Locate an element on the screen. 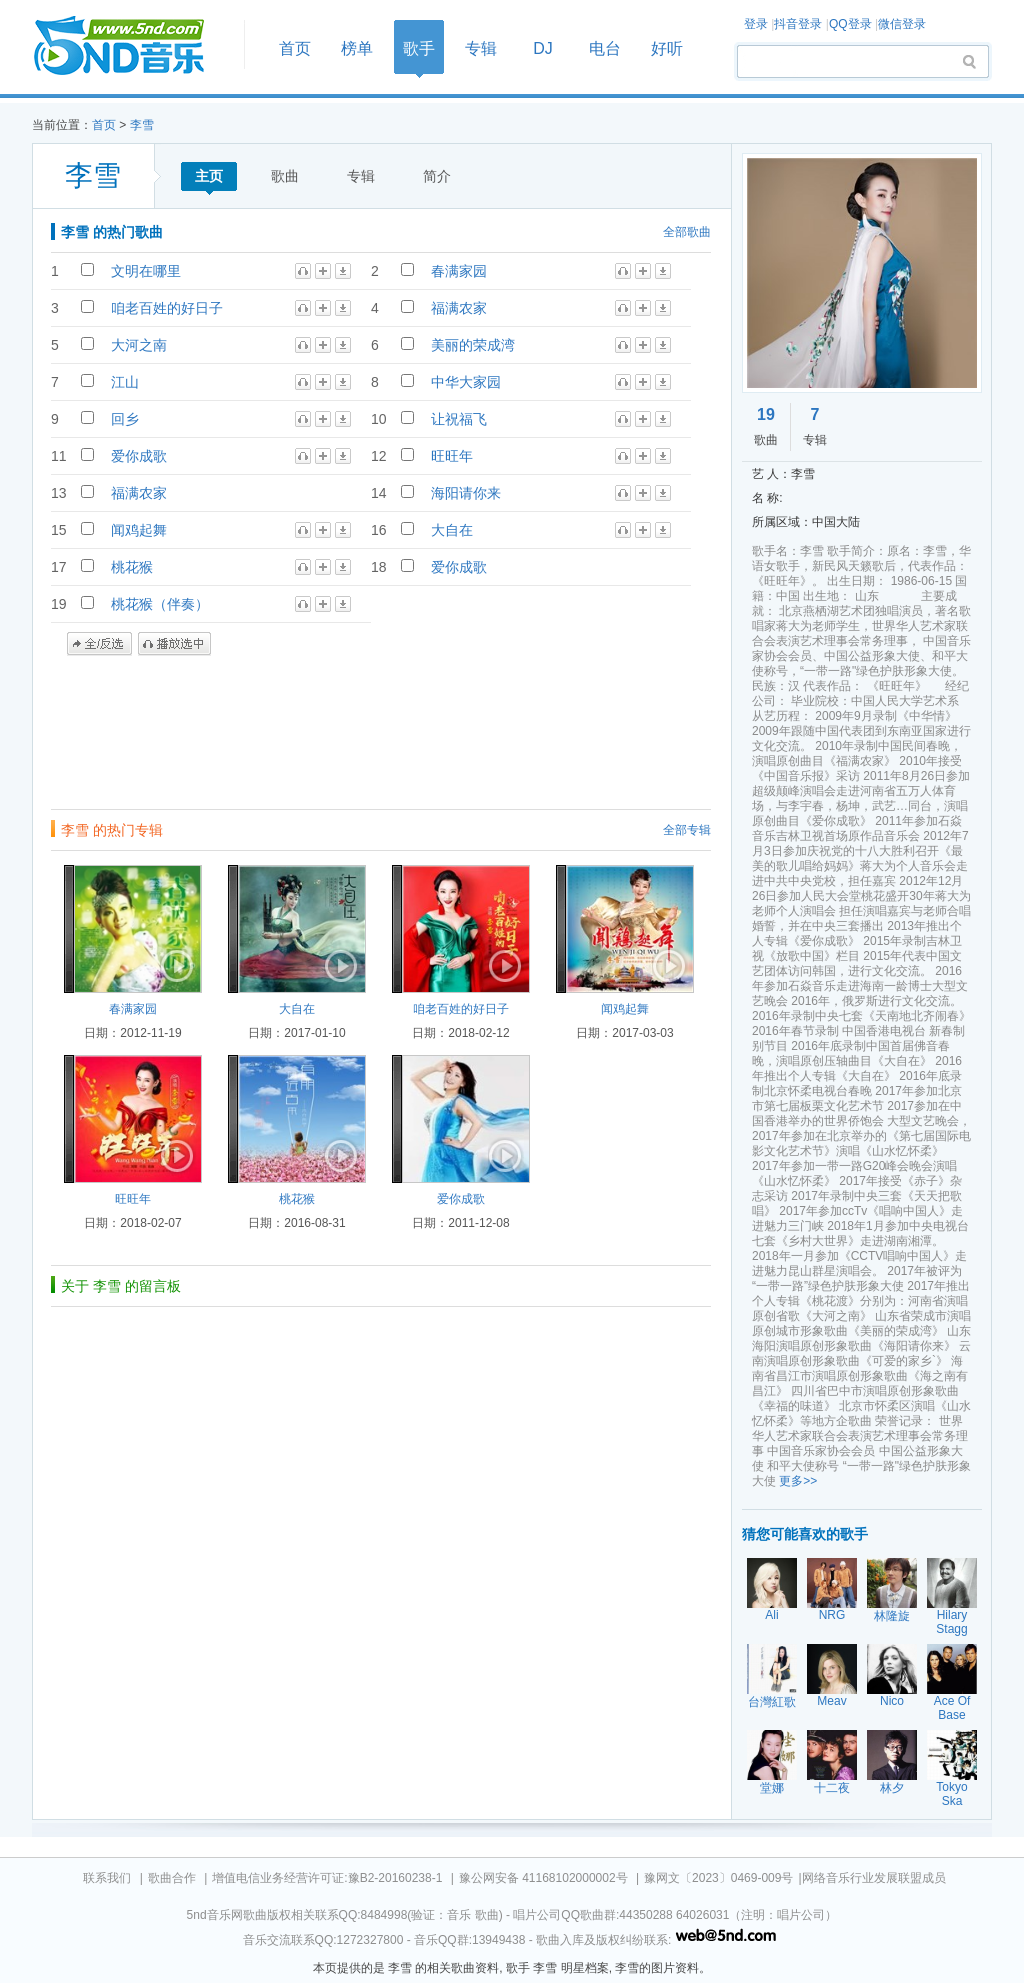 This screenshot has width=1024, height=1983. Tokyo Ska Paradise Orchestra is located at coordinates (953, 1808).